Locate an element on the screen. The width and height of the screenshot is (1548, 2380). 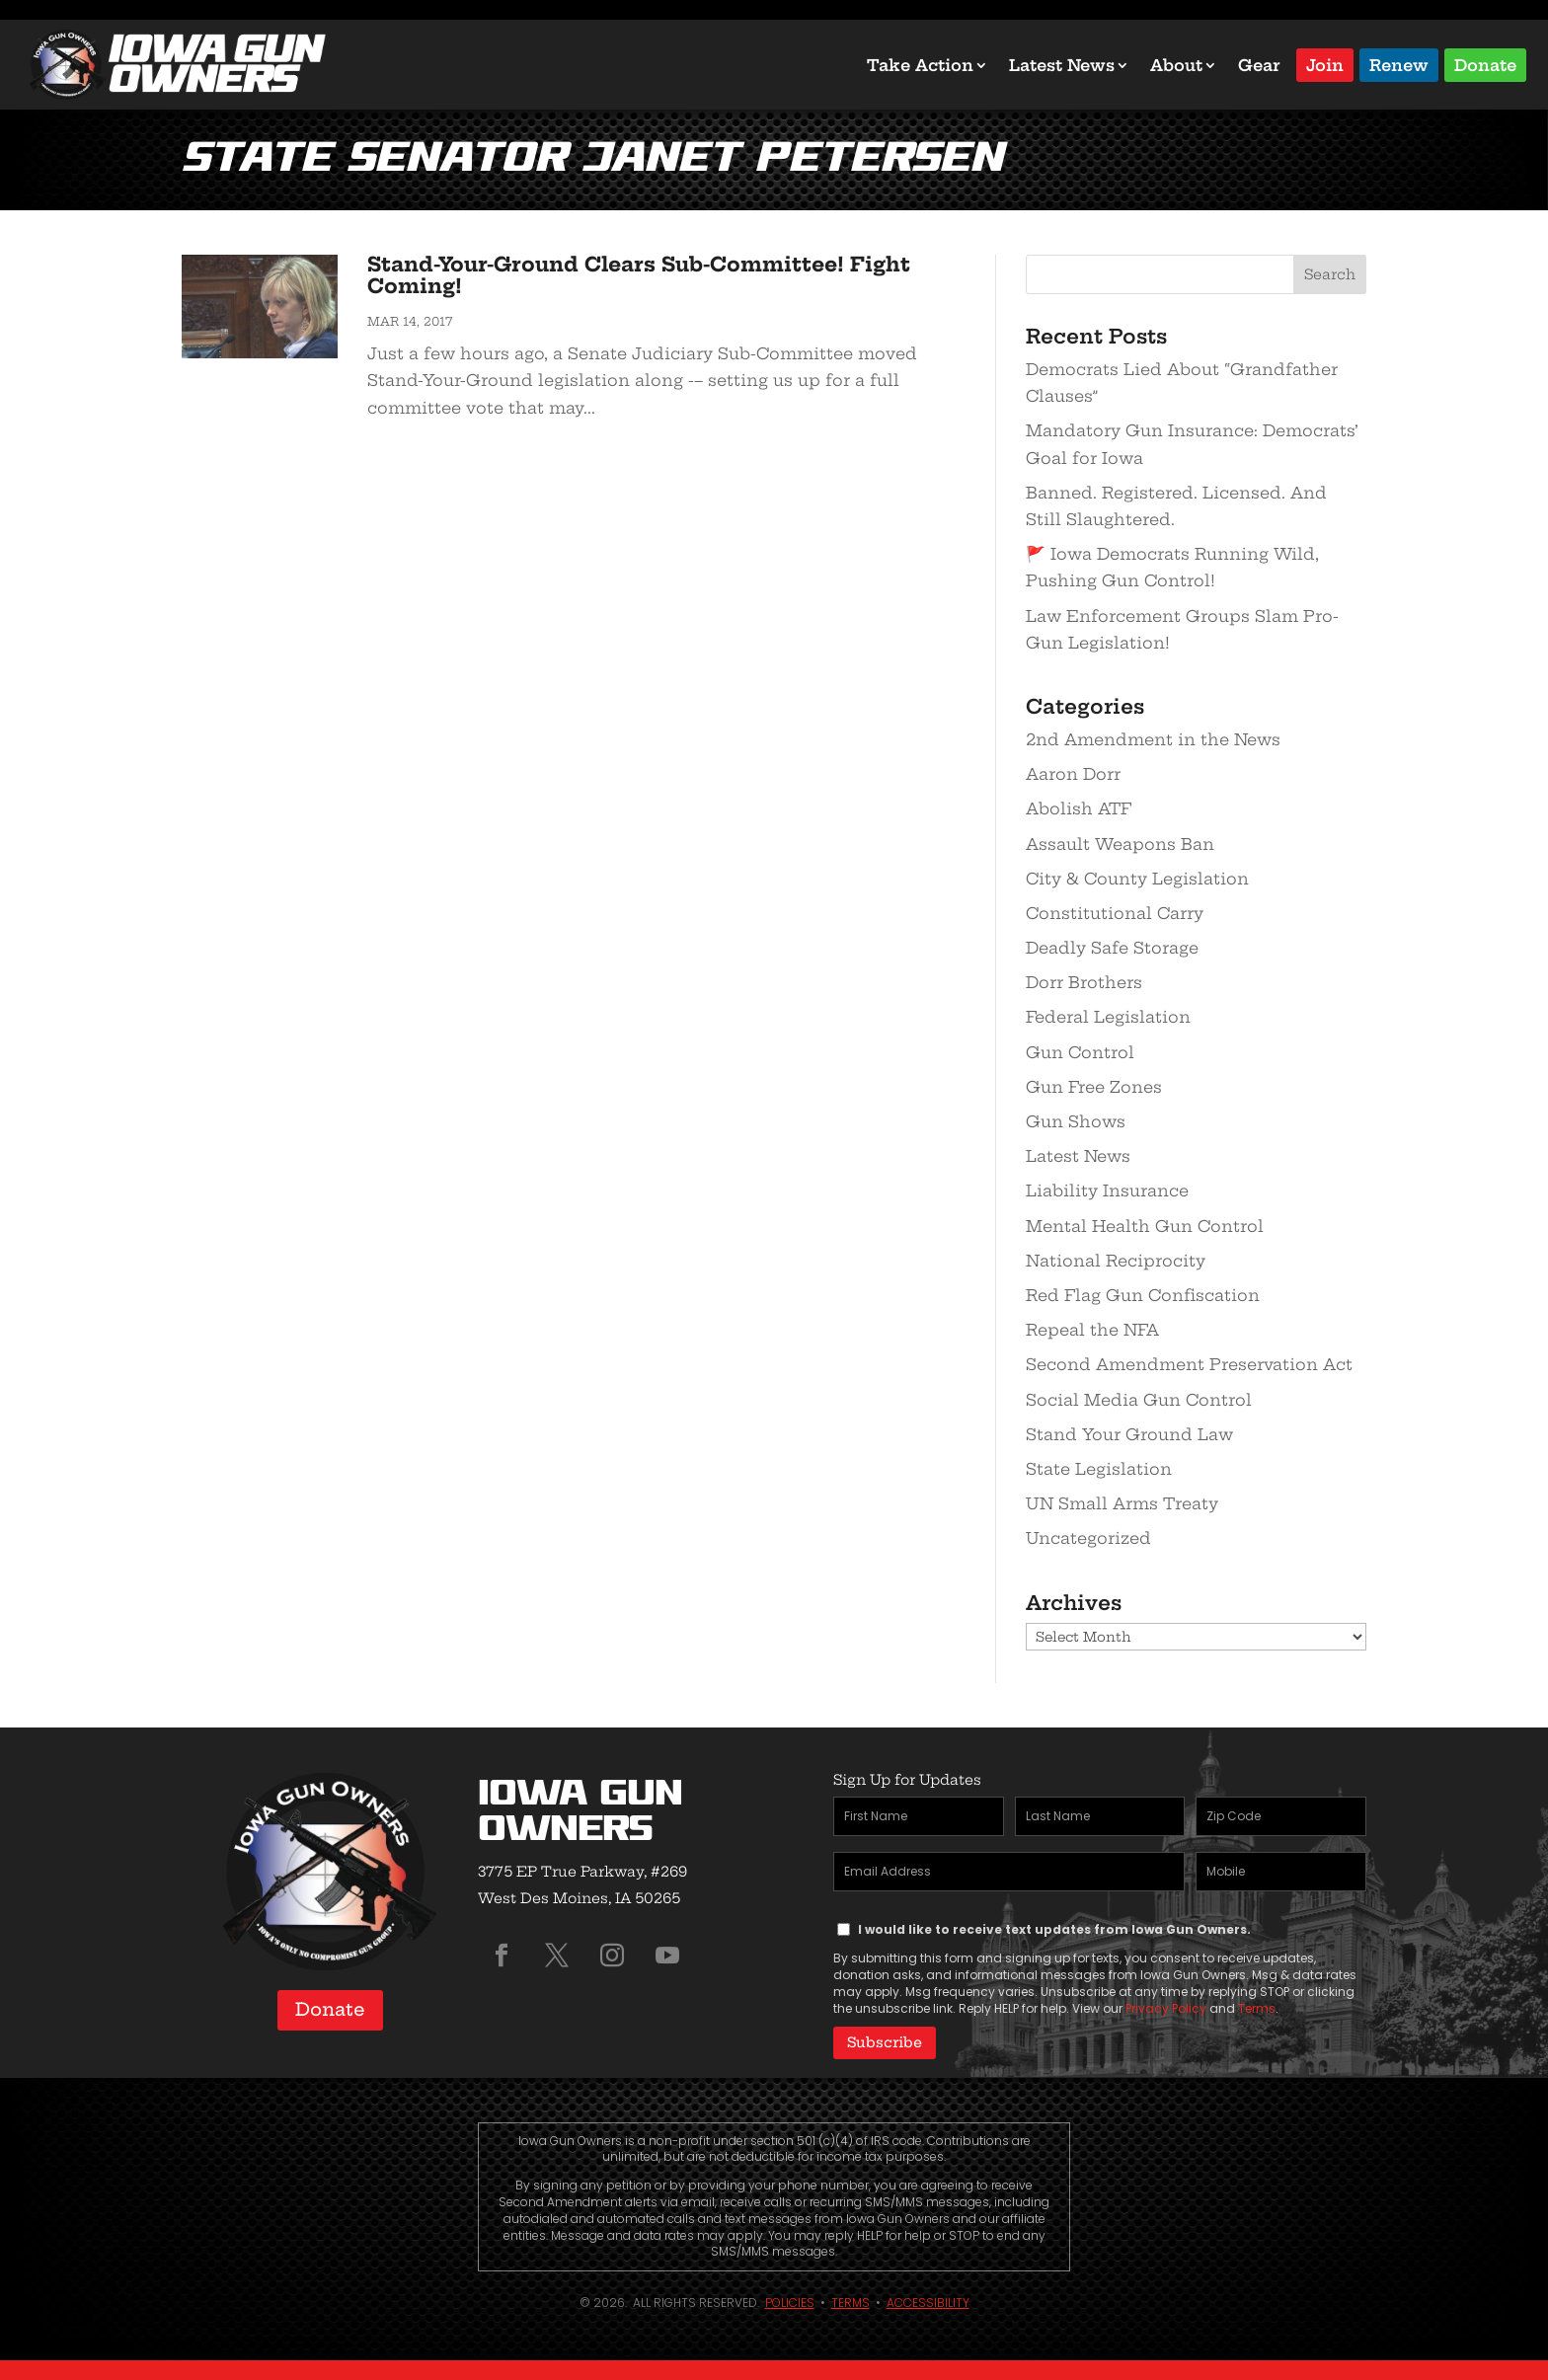
Take Action is located at coordinates (920, 65).